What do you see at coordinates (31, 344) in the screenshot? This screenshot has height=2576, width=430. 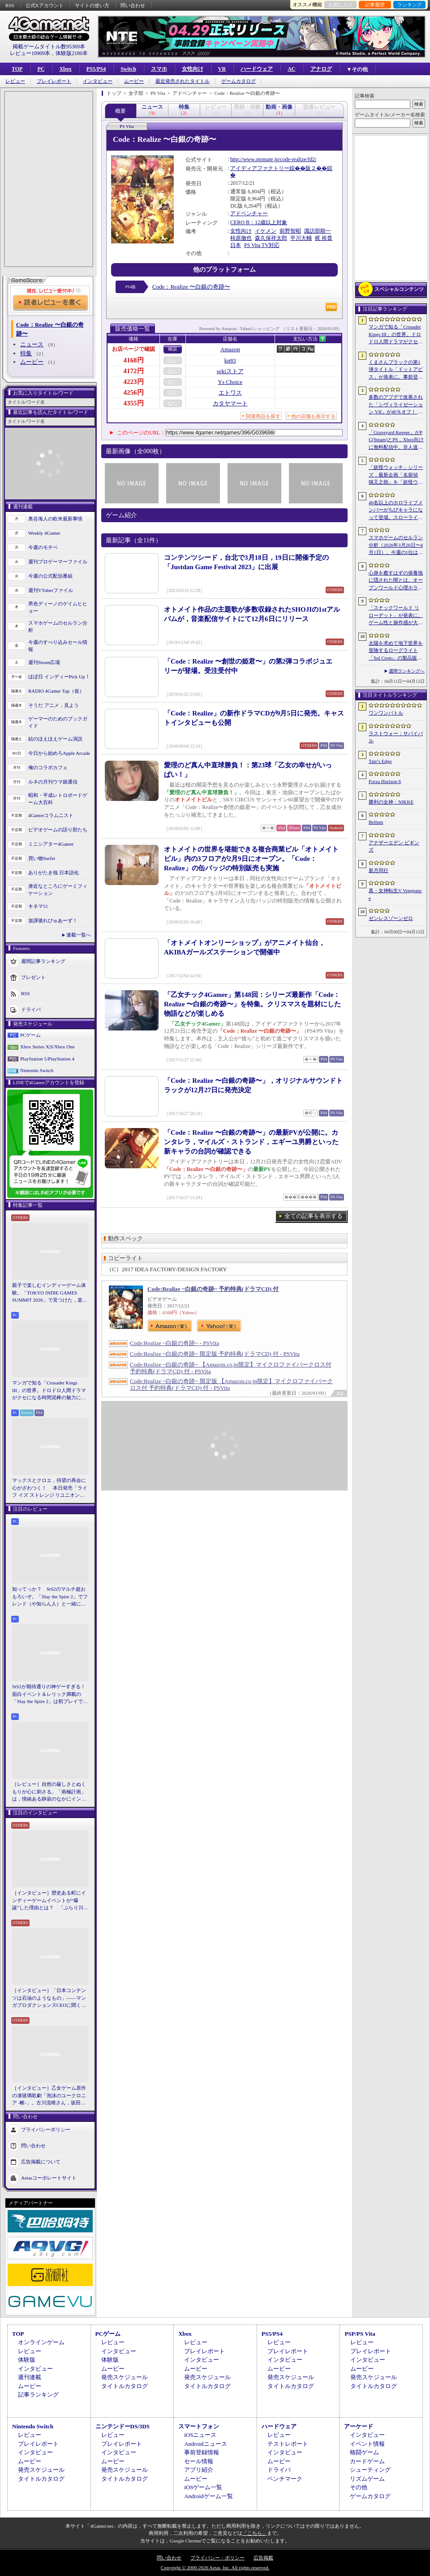 I see `ニュース` at bounding box center [31, 344].